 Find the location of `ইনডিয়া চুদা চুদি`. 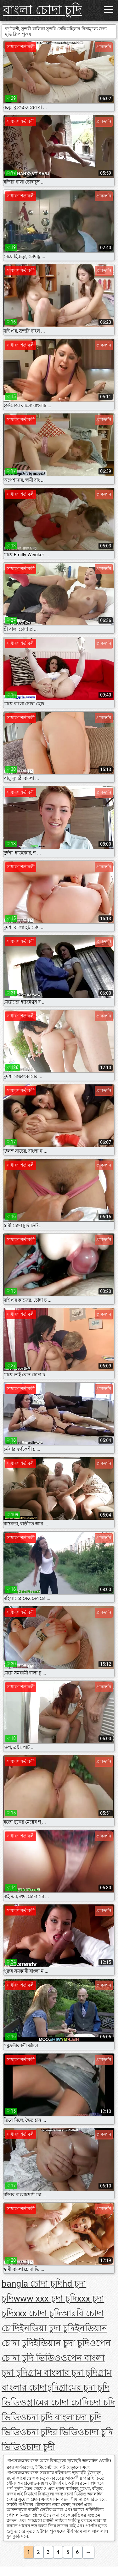

ইনডিয়া চুদা চুদি is located at coordinates (47, 2328).